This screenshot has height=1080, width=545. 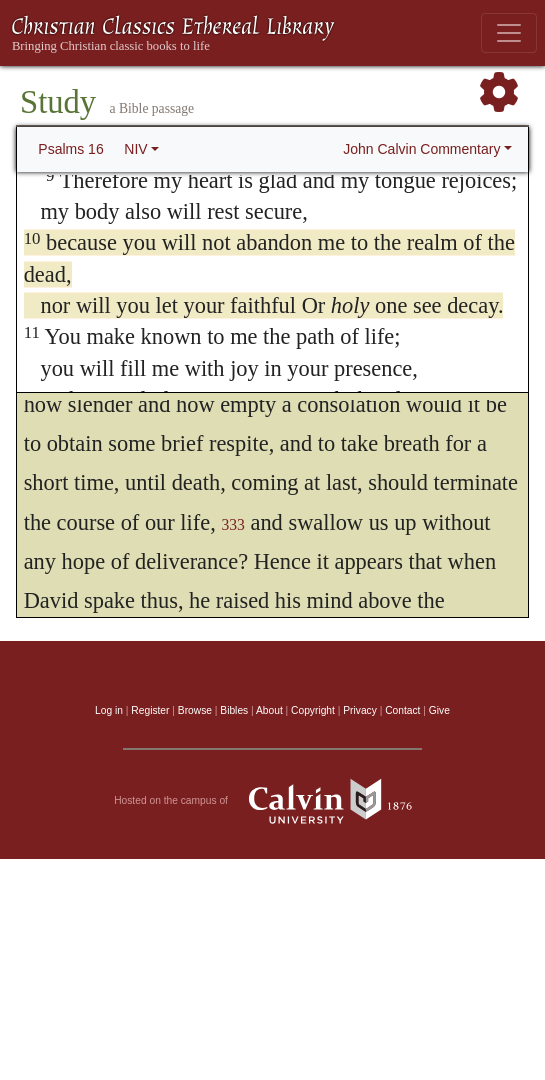 I want to click on Bibles, so click(x=234, y=710).